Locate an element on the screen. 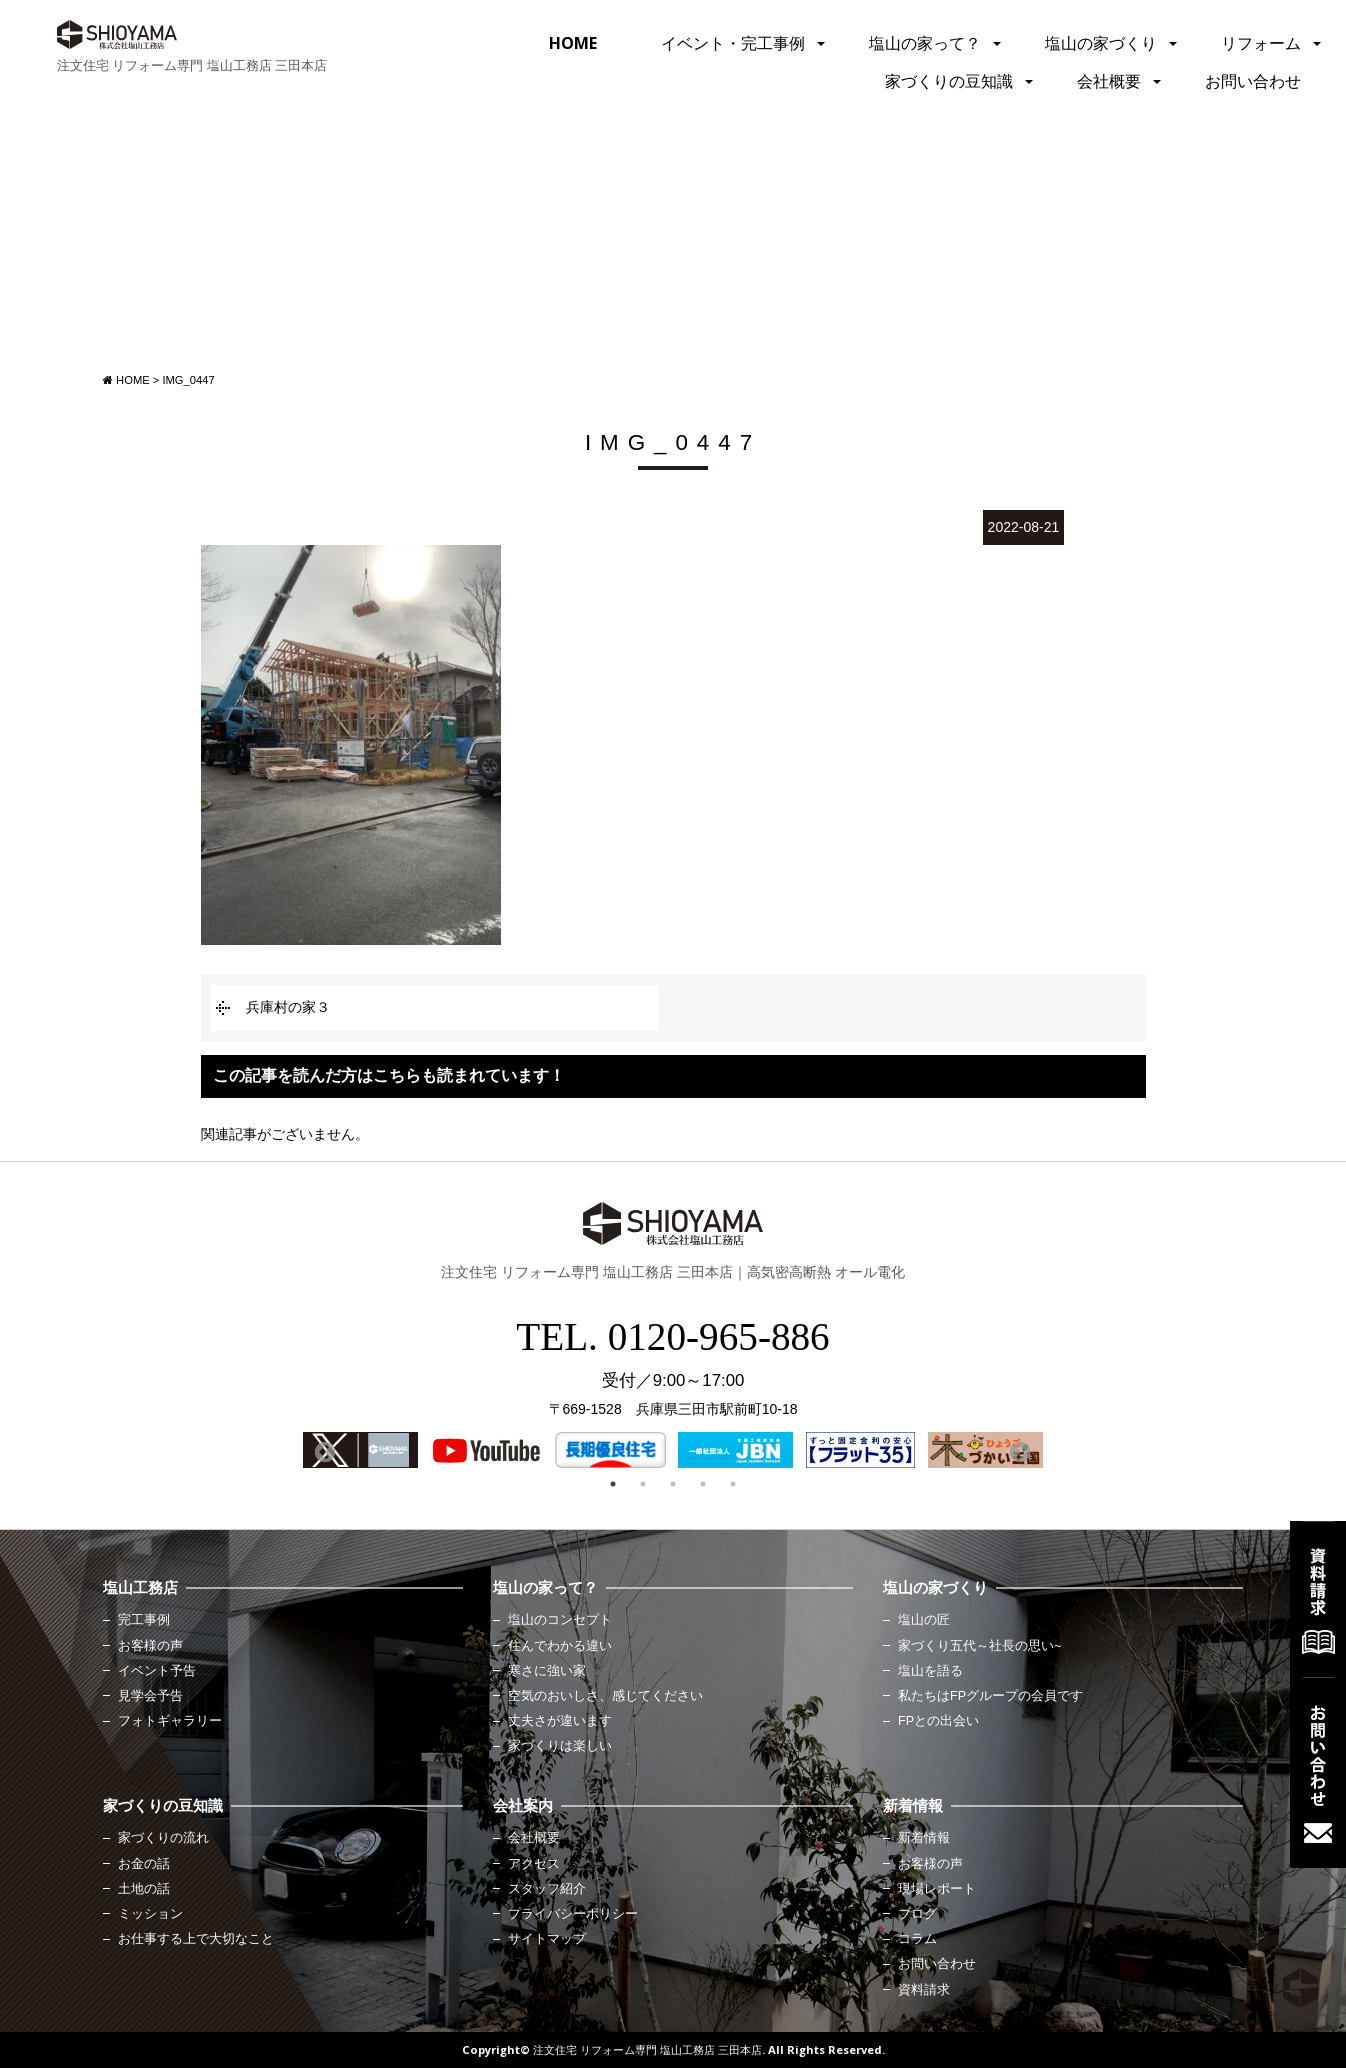 The height and width of the screenshot is (2068, 1346). [option] is located at coordinates (360, 1450).